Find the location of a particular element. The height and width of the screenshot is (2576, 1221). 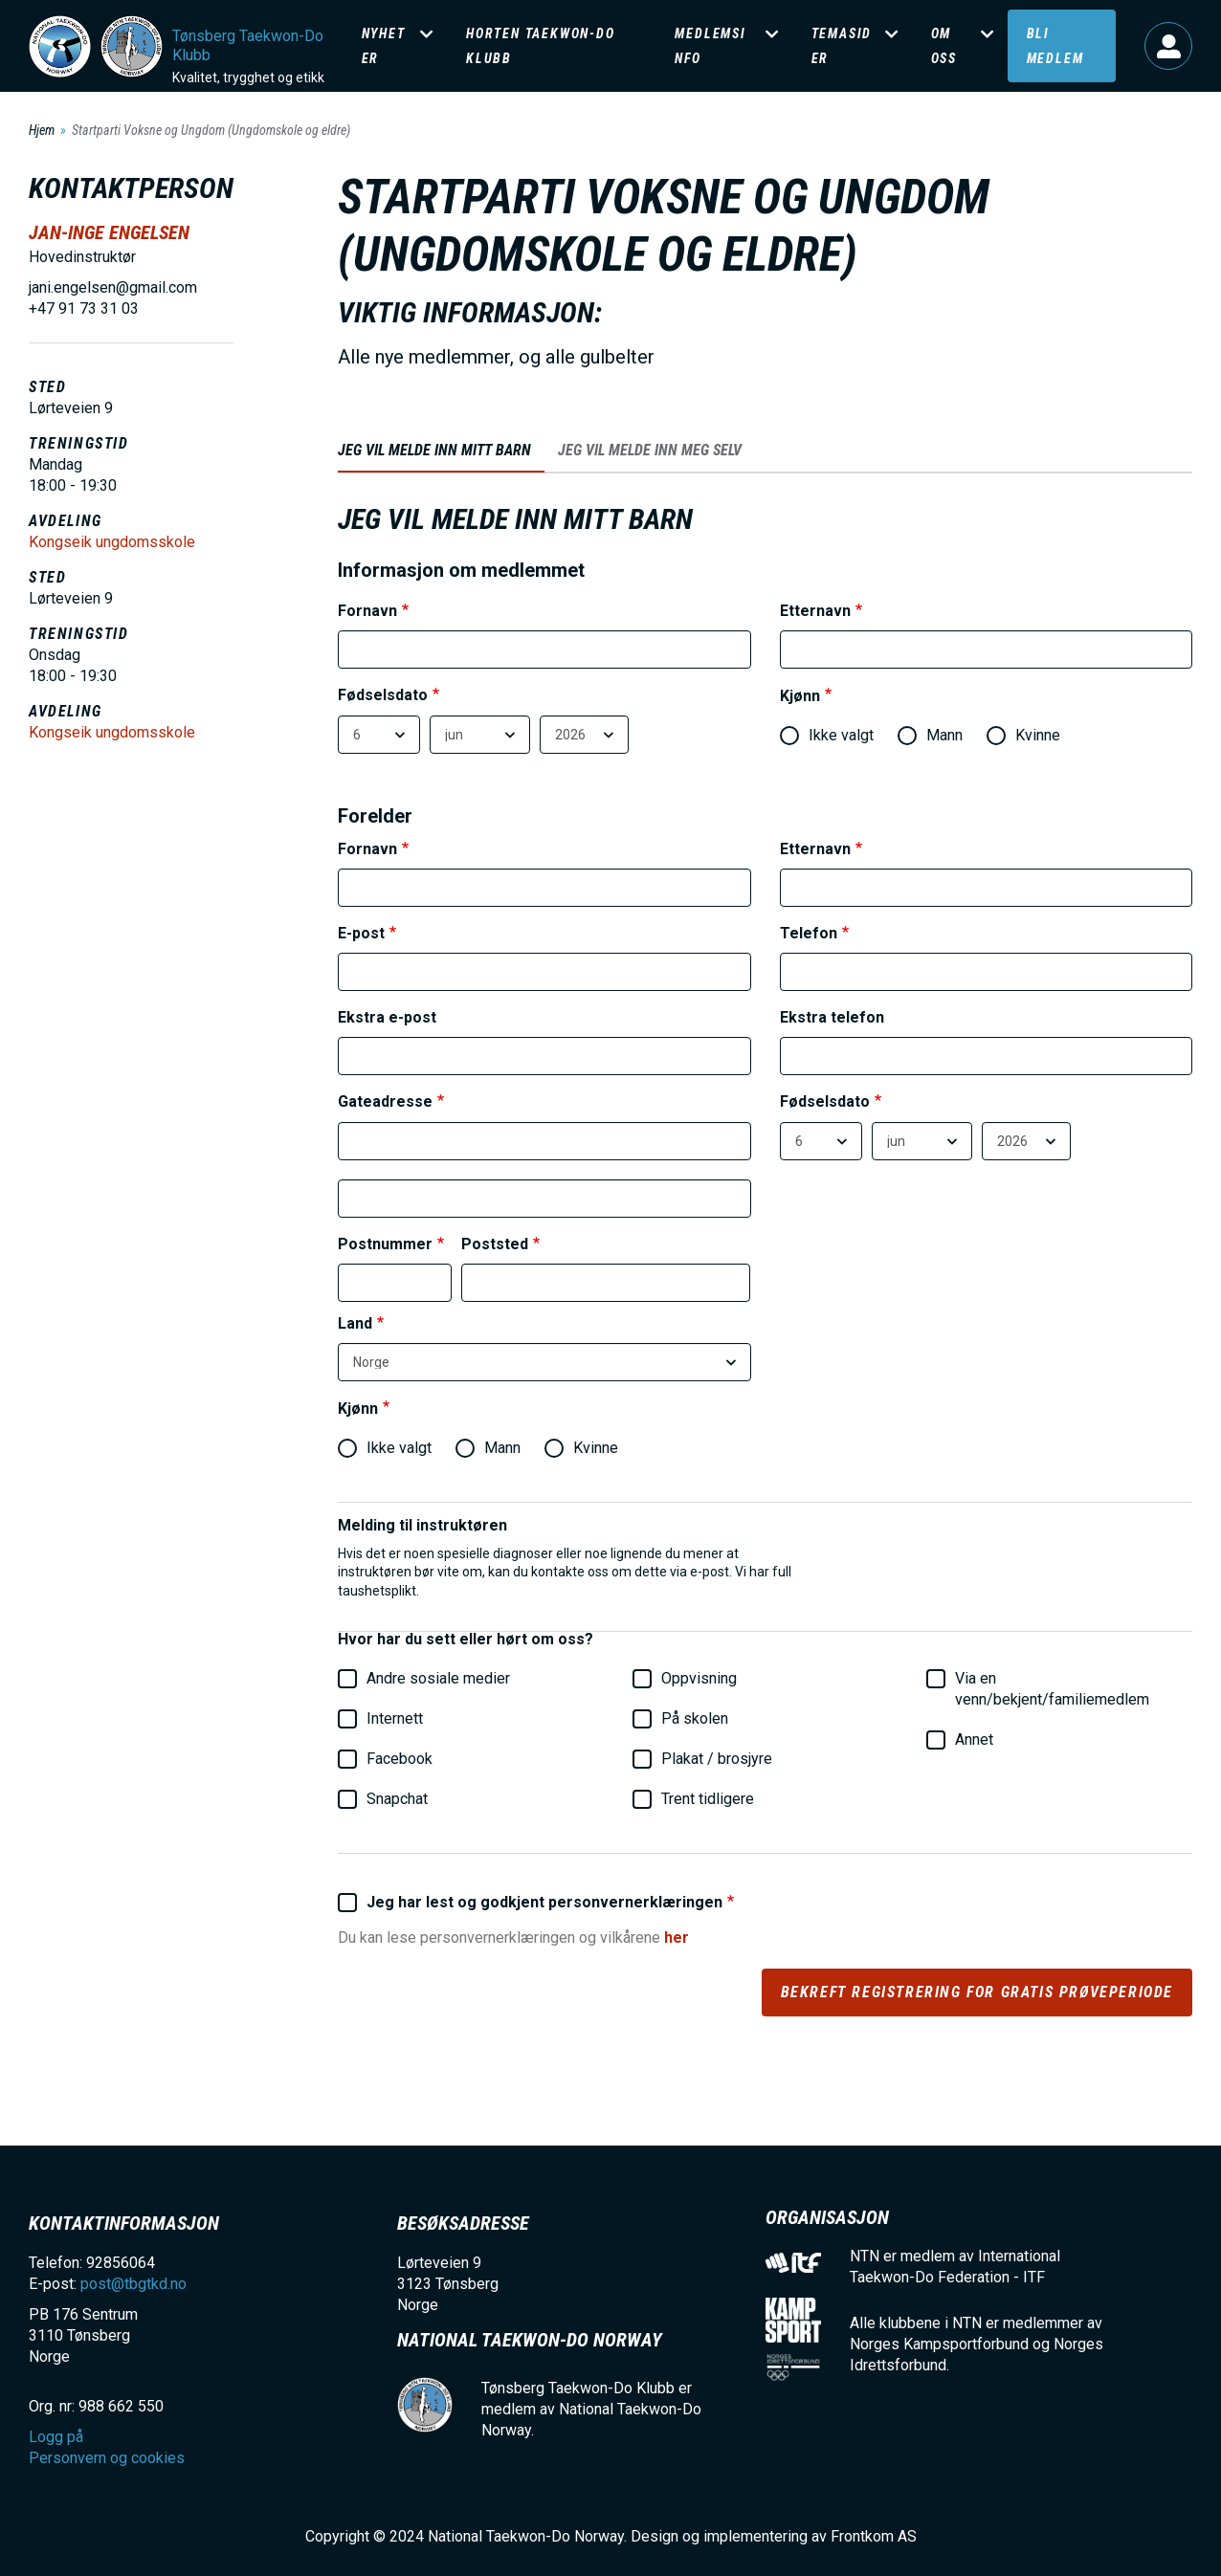

Andre sosiale medier is located at coordinates (424, 1678).